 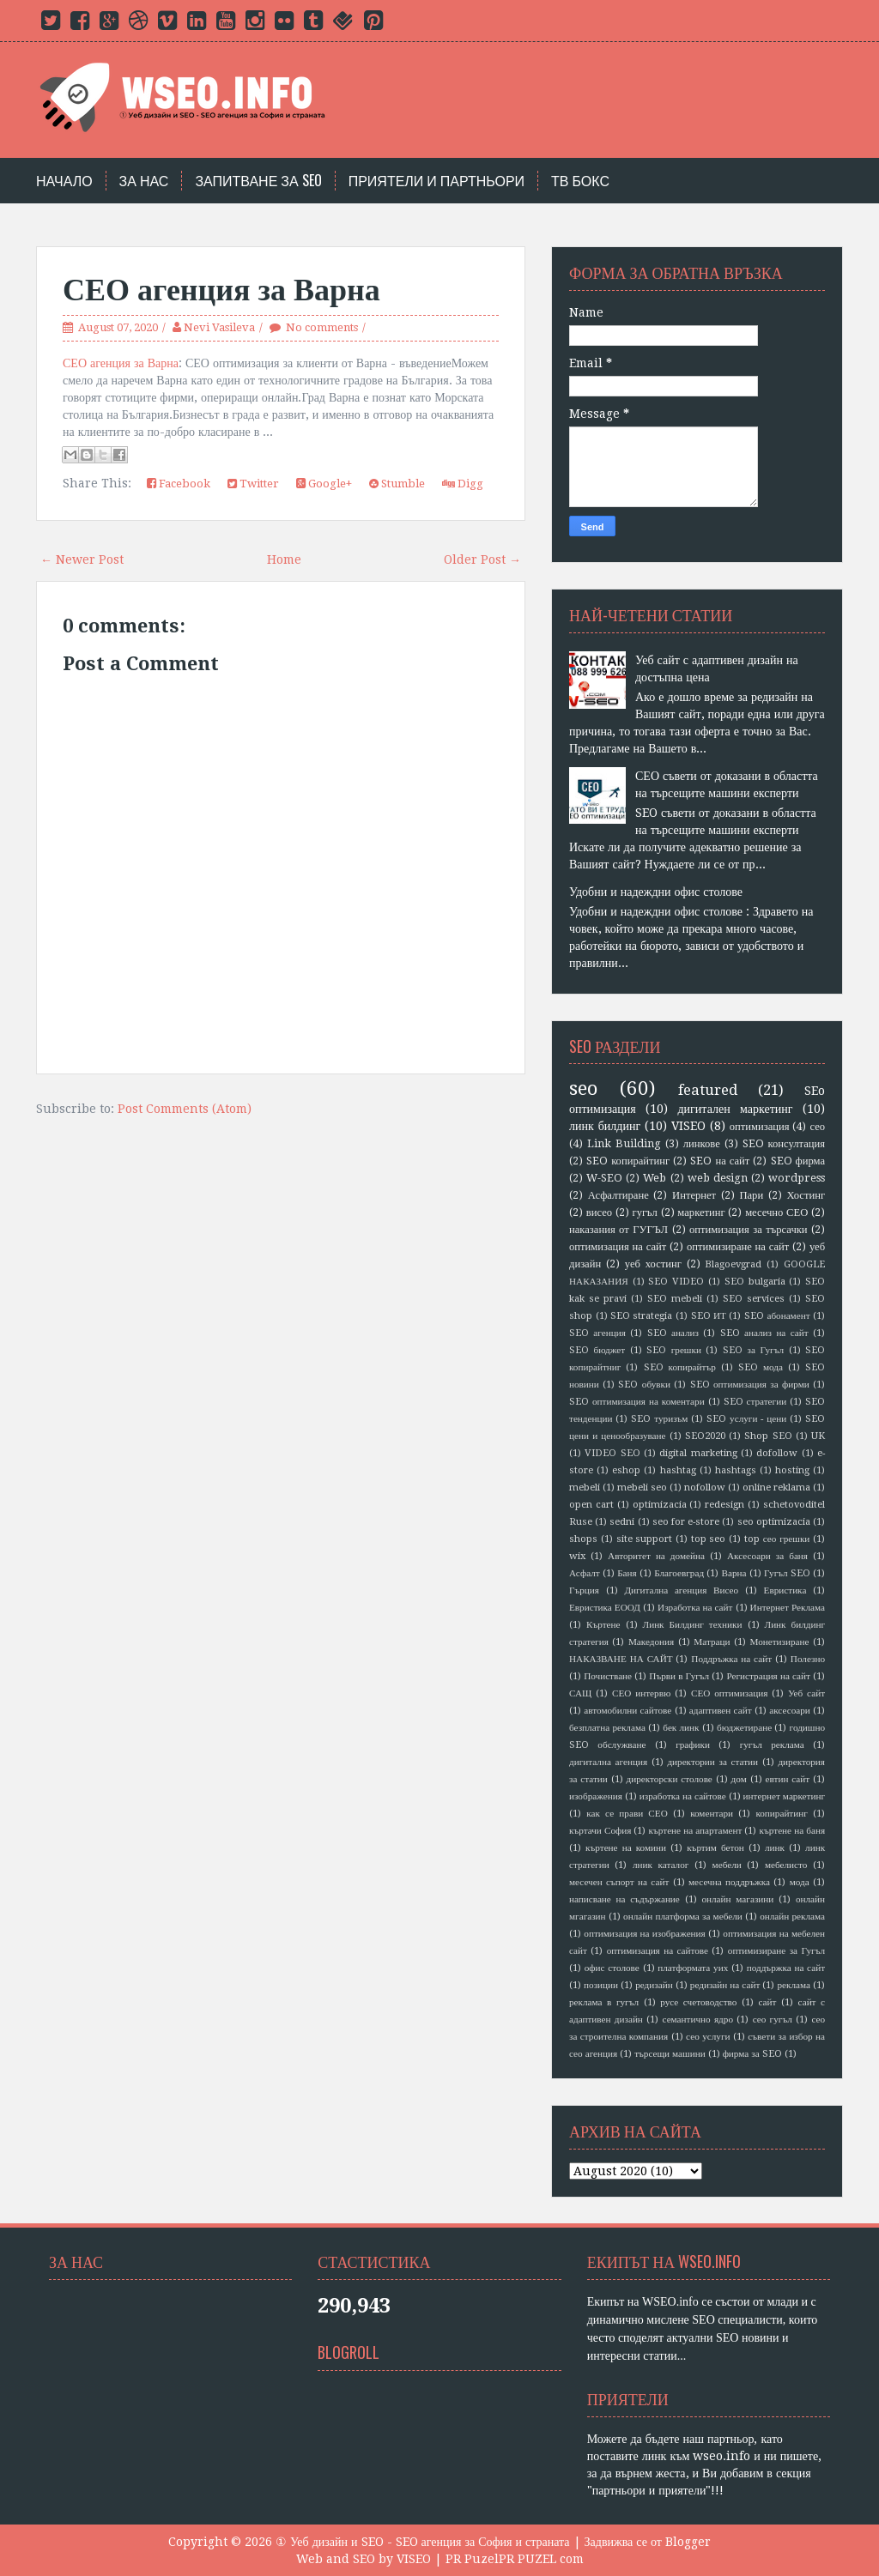 I want to click on как се прави СЕО, so click(x=627, y=1813).